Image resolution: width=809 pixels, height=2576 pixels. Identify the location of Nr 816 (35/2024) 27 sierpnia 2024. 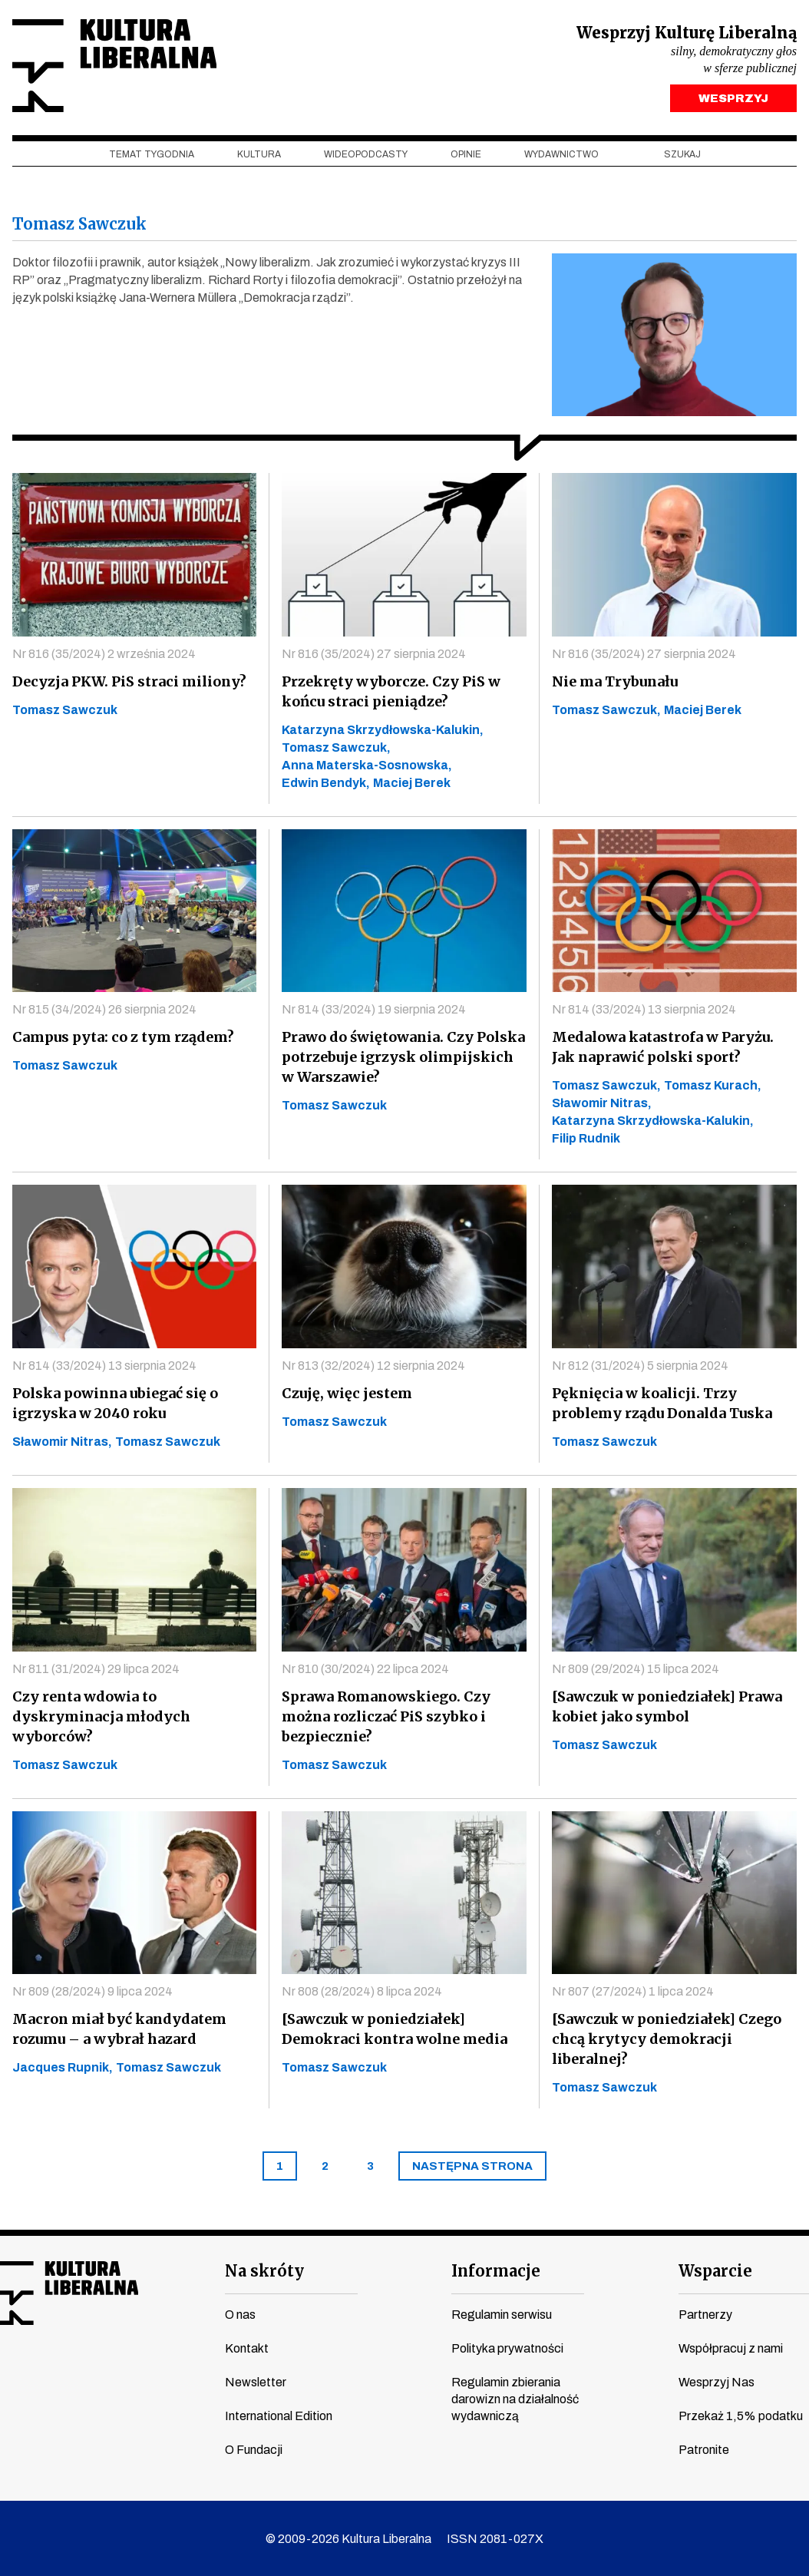
(374, 653).